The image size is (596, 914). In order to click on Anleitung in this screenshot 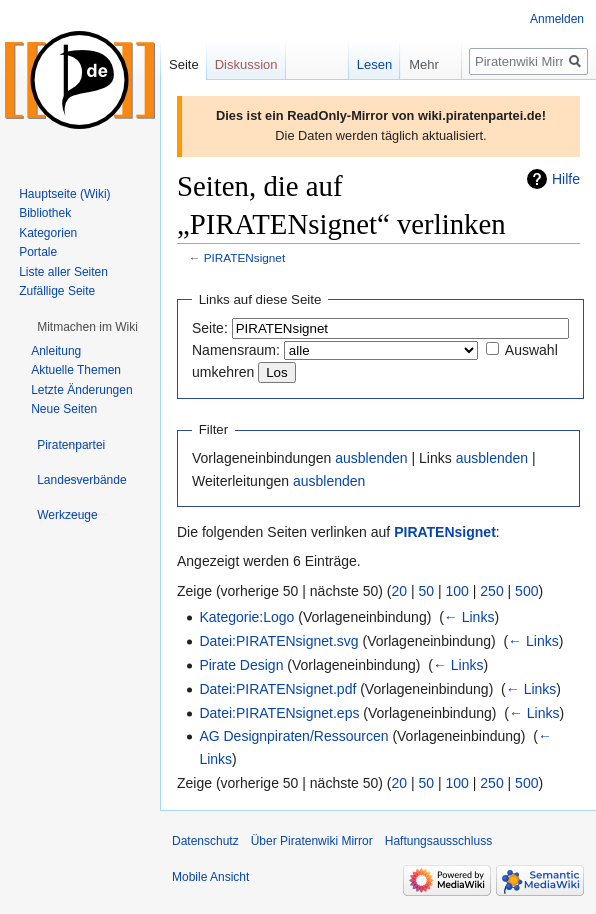, I will do `click(56, 351)`.